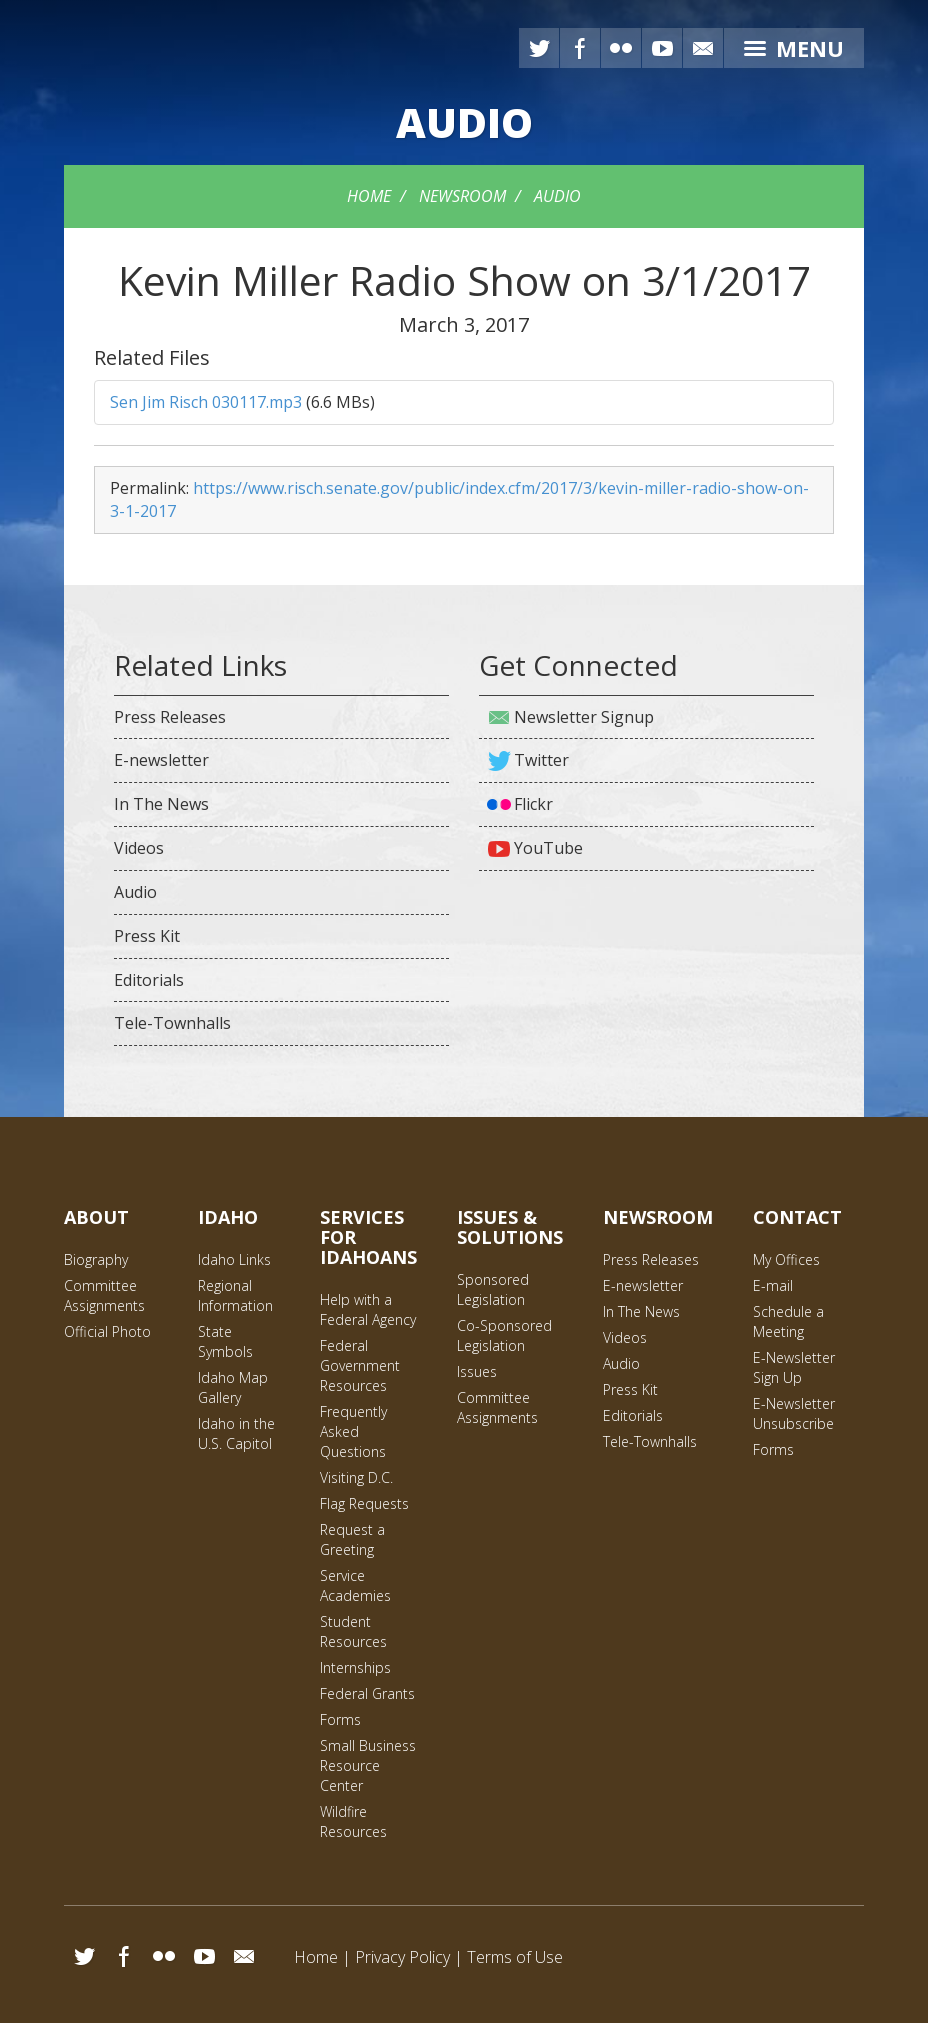 The image size is (928, 2023). What do you see at coordinates (794, 1413) in the screenshot?
I see `E-Newsletter Unsubscribe` at bounding box center [794, 1413].